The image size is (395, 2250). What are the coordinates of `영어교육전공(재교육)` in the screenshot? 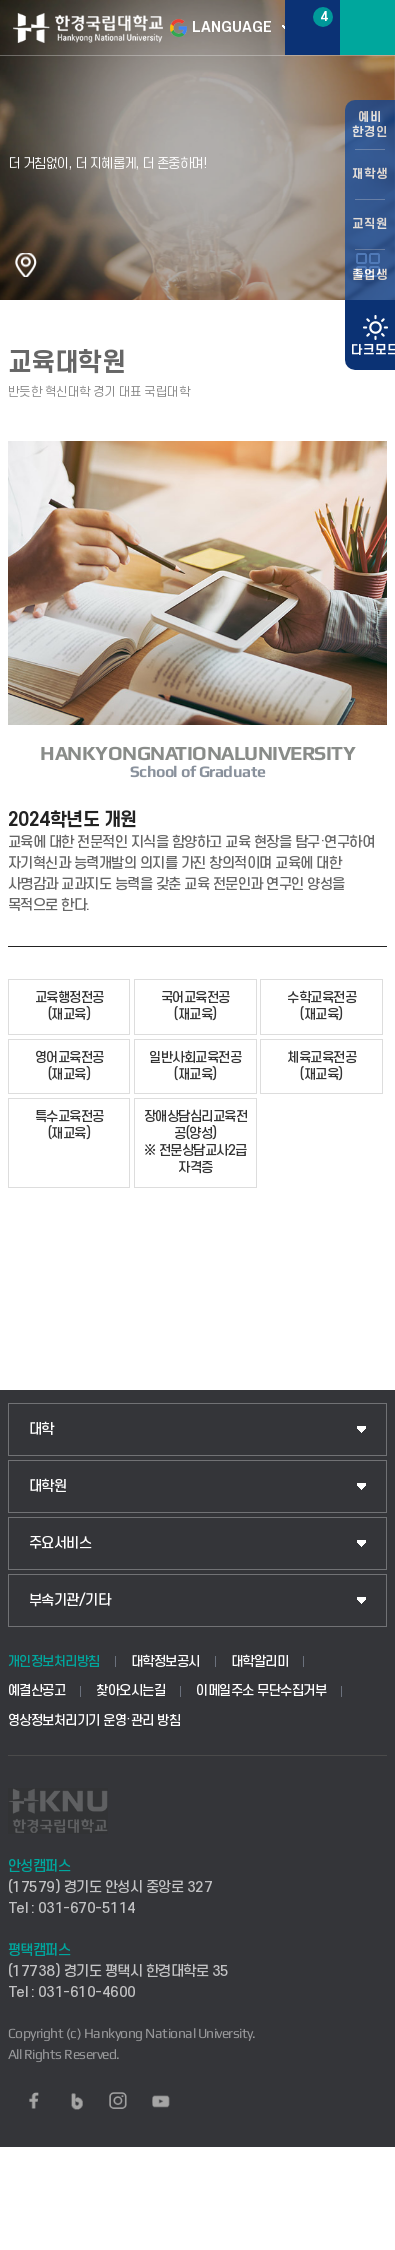 It's located at (69, 1066).